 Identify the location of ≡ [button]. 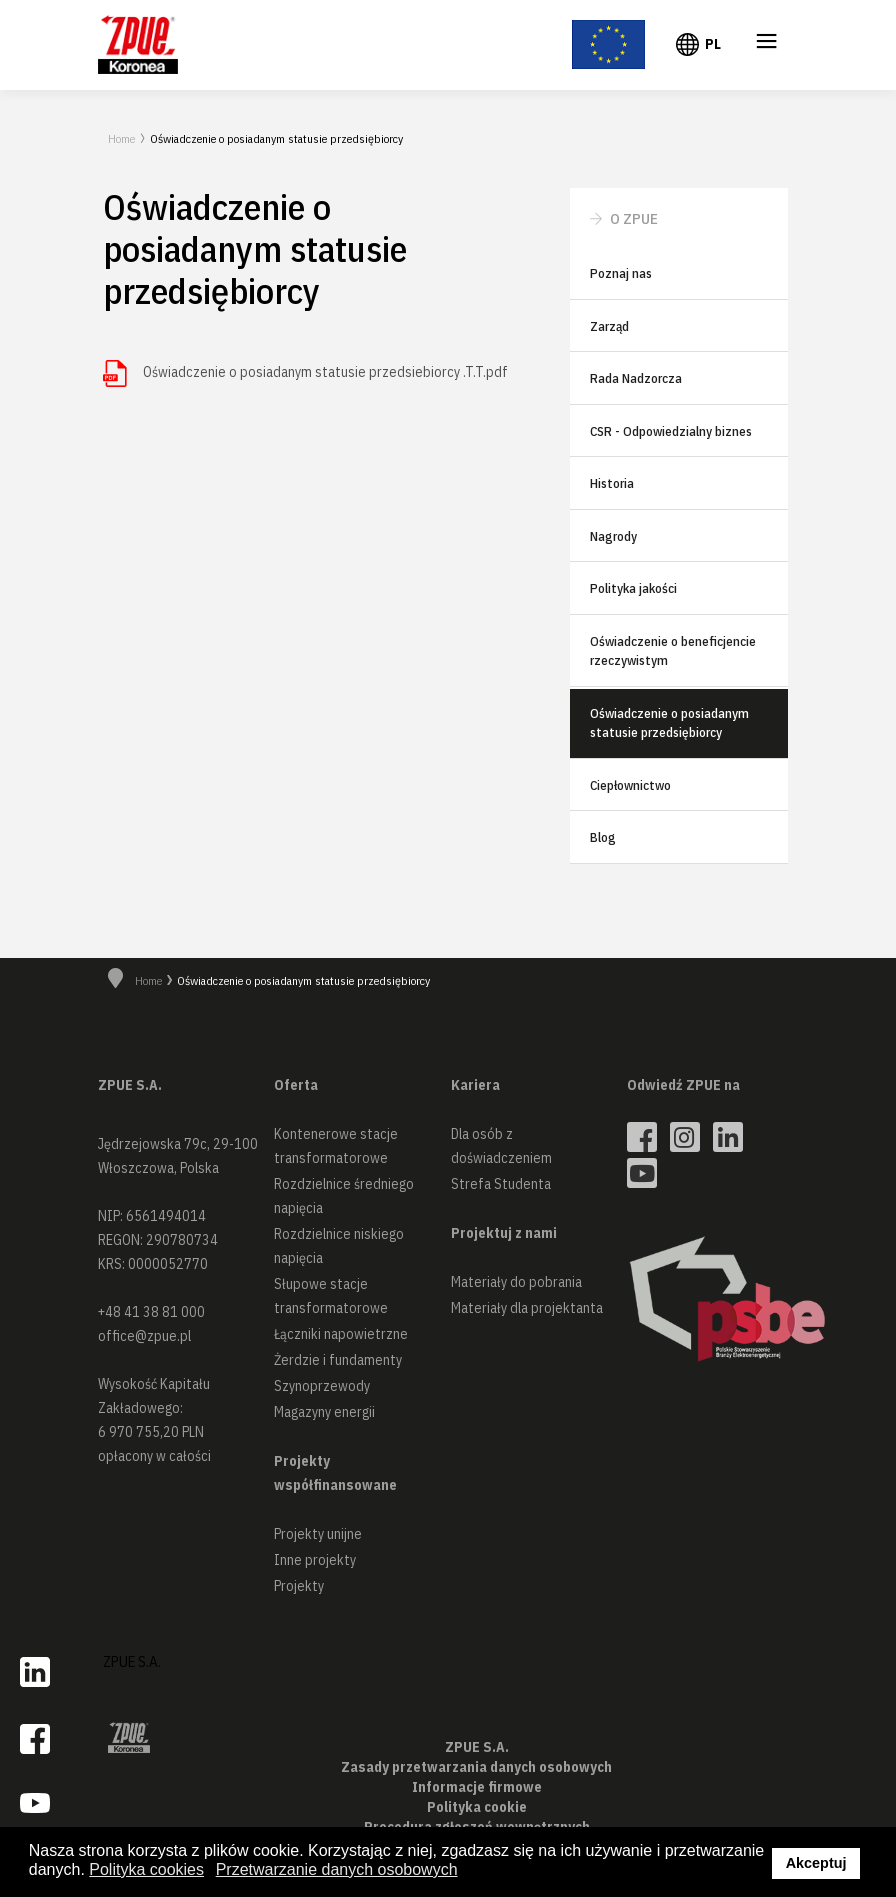
(767, 44).